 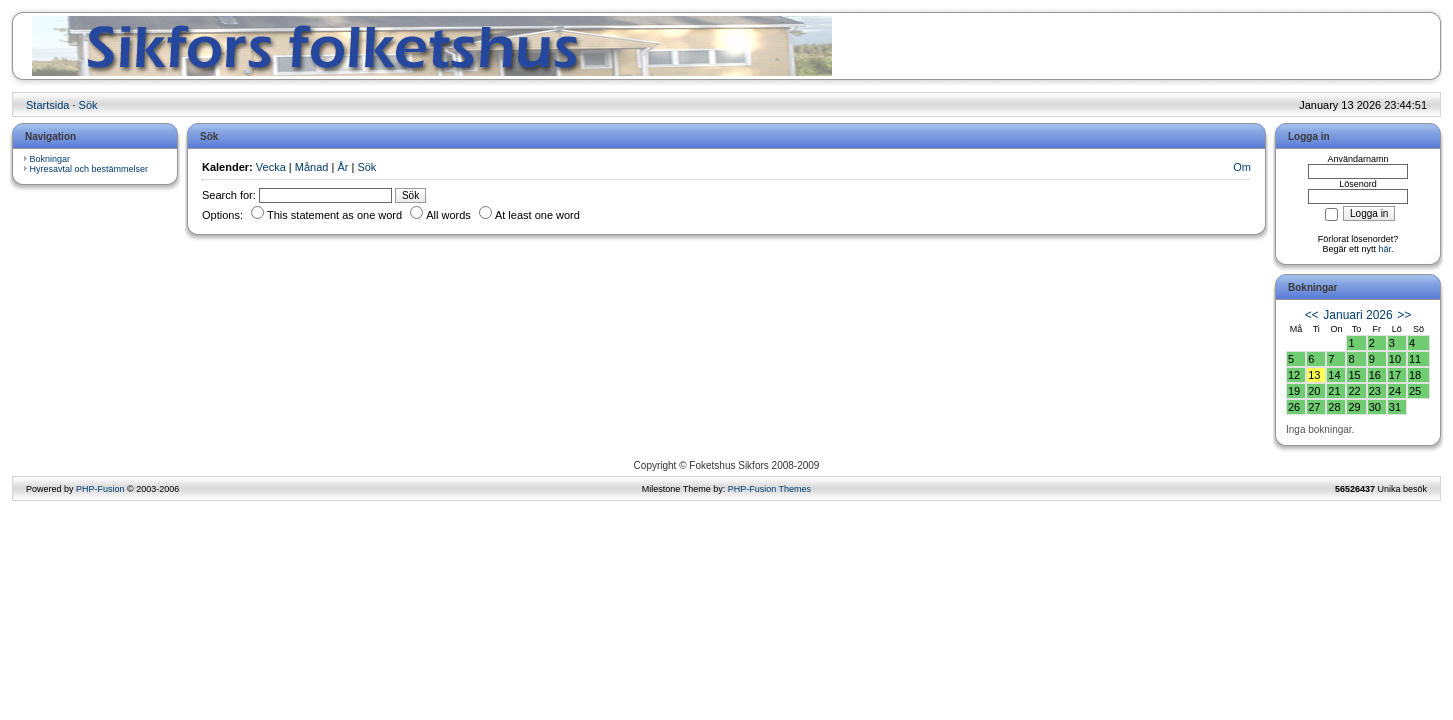 I want to click on här, so click(x=1385, y=249).